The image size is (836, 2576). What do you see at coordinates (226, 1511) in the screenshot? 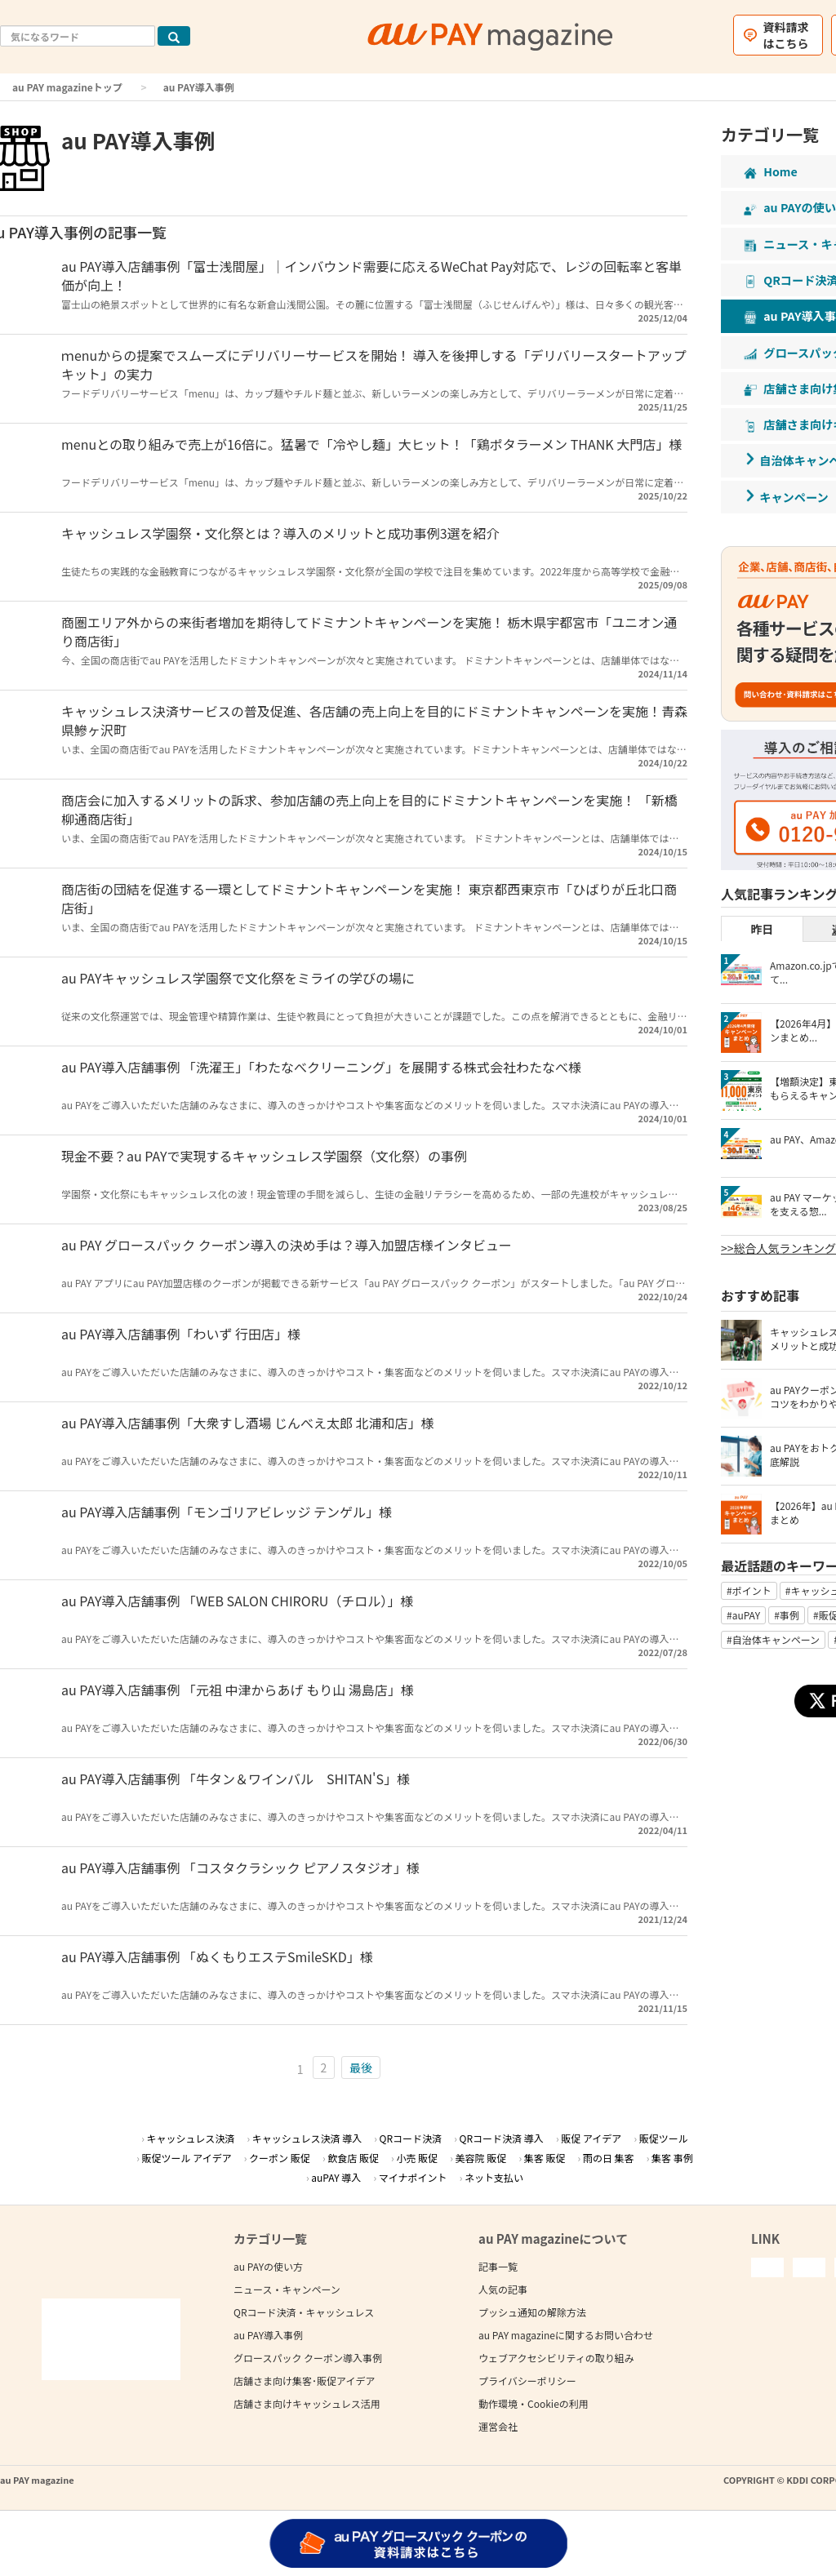
I see `au PAY導入店舗事例「モンゴリアビレッジ テンゲル」様` at bounding box center [226, 1511].